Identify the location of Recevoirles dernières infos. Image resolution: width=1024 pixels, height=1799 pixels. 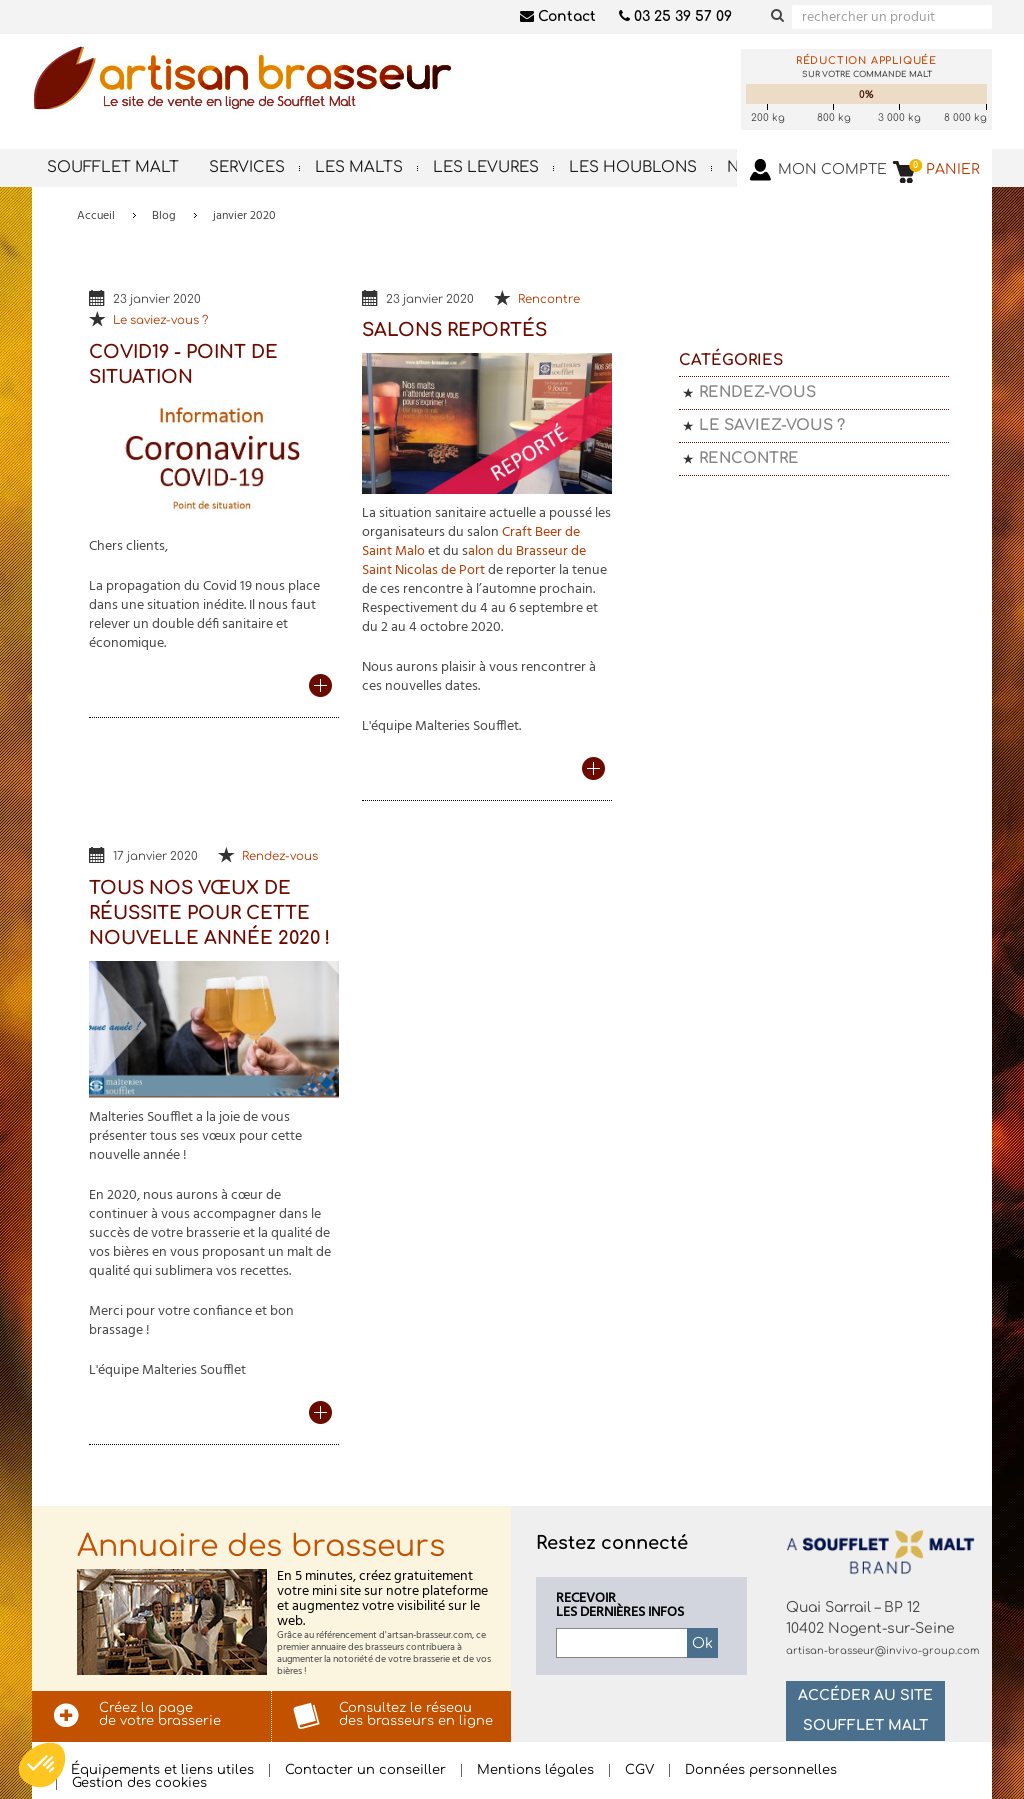
(620, 1606).